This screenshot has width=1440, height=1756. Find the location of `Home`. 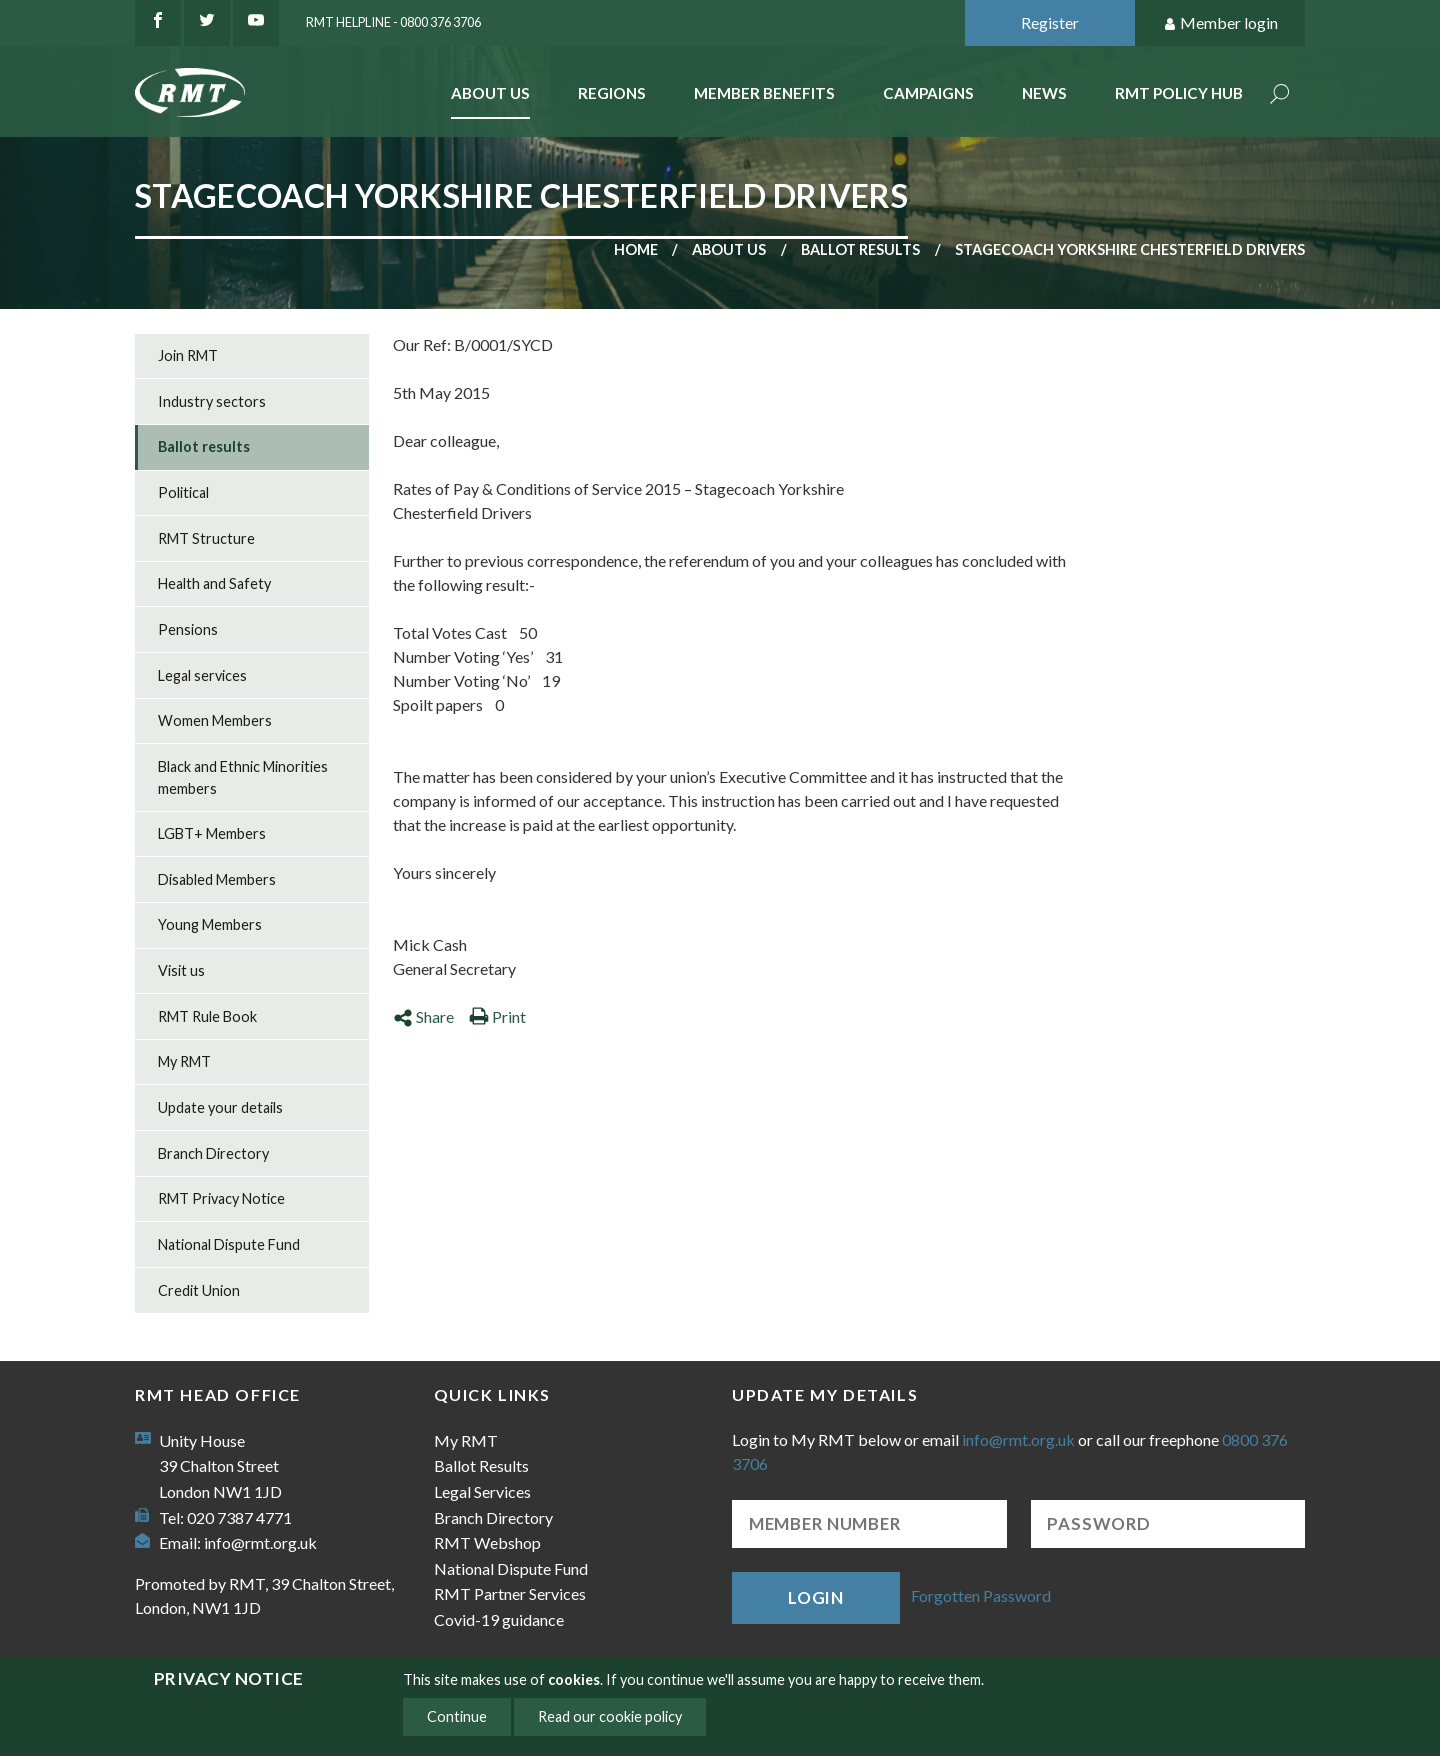

Home is located at coordinates (636, 249).